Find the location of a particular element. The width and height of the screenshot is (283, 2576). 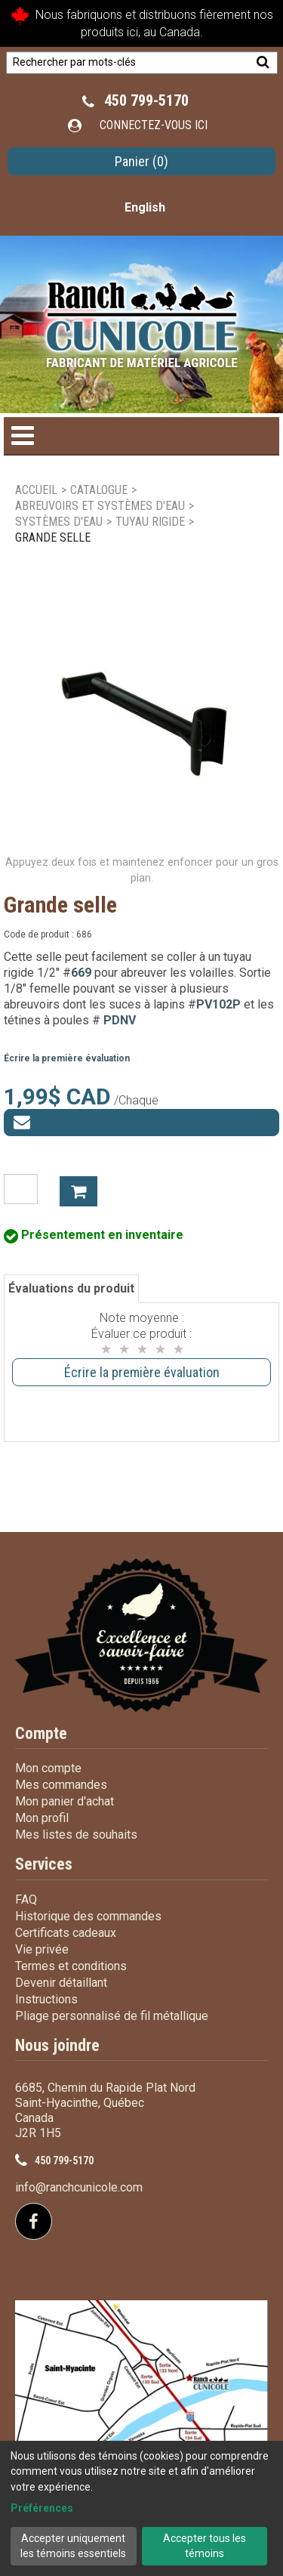

Mes listes de souhaits is located at coordinates (76, 1834).